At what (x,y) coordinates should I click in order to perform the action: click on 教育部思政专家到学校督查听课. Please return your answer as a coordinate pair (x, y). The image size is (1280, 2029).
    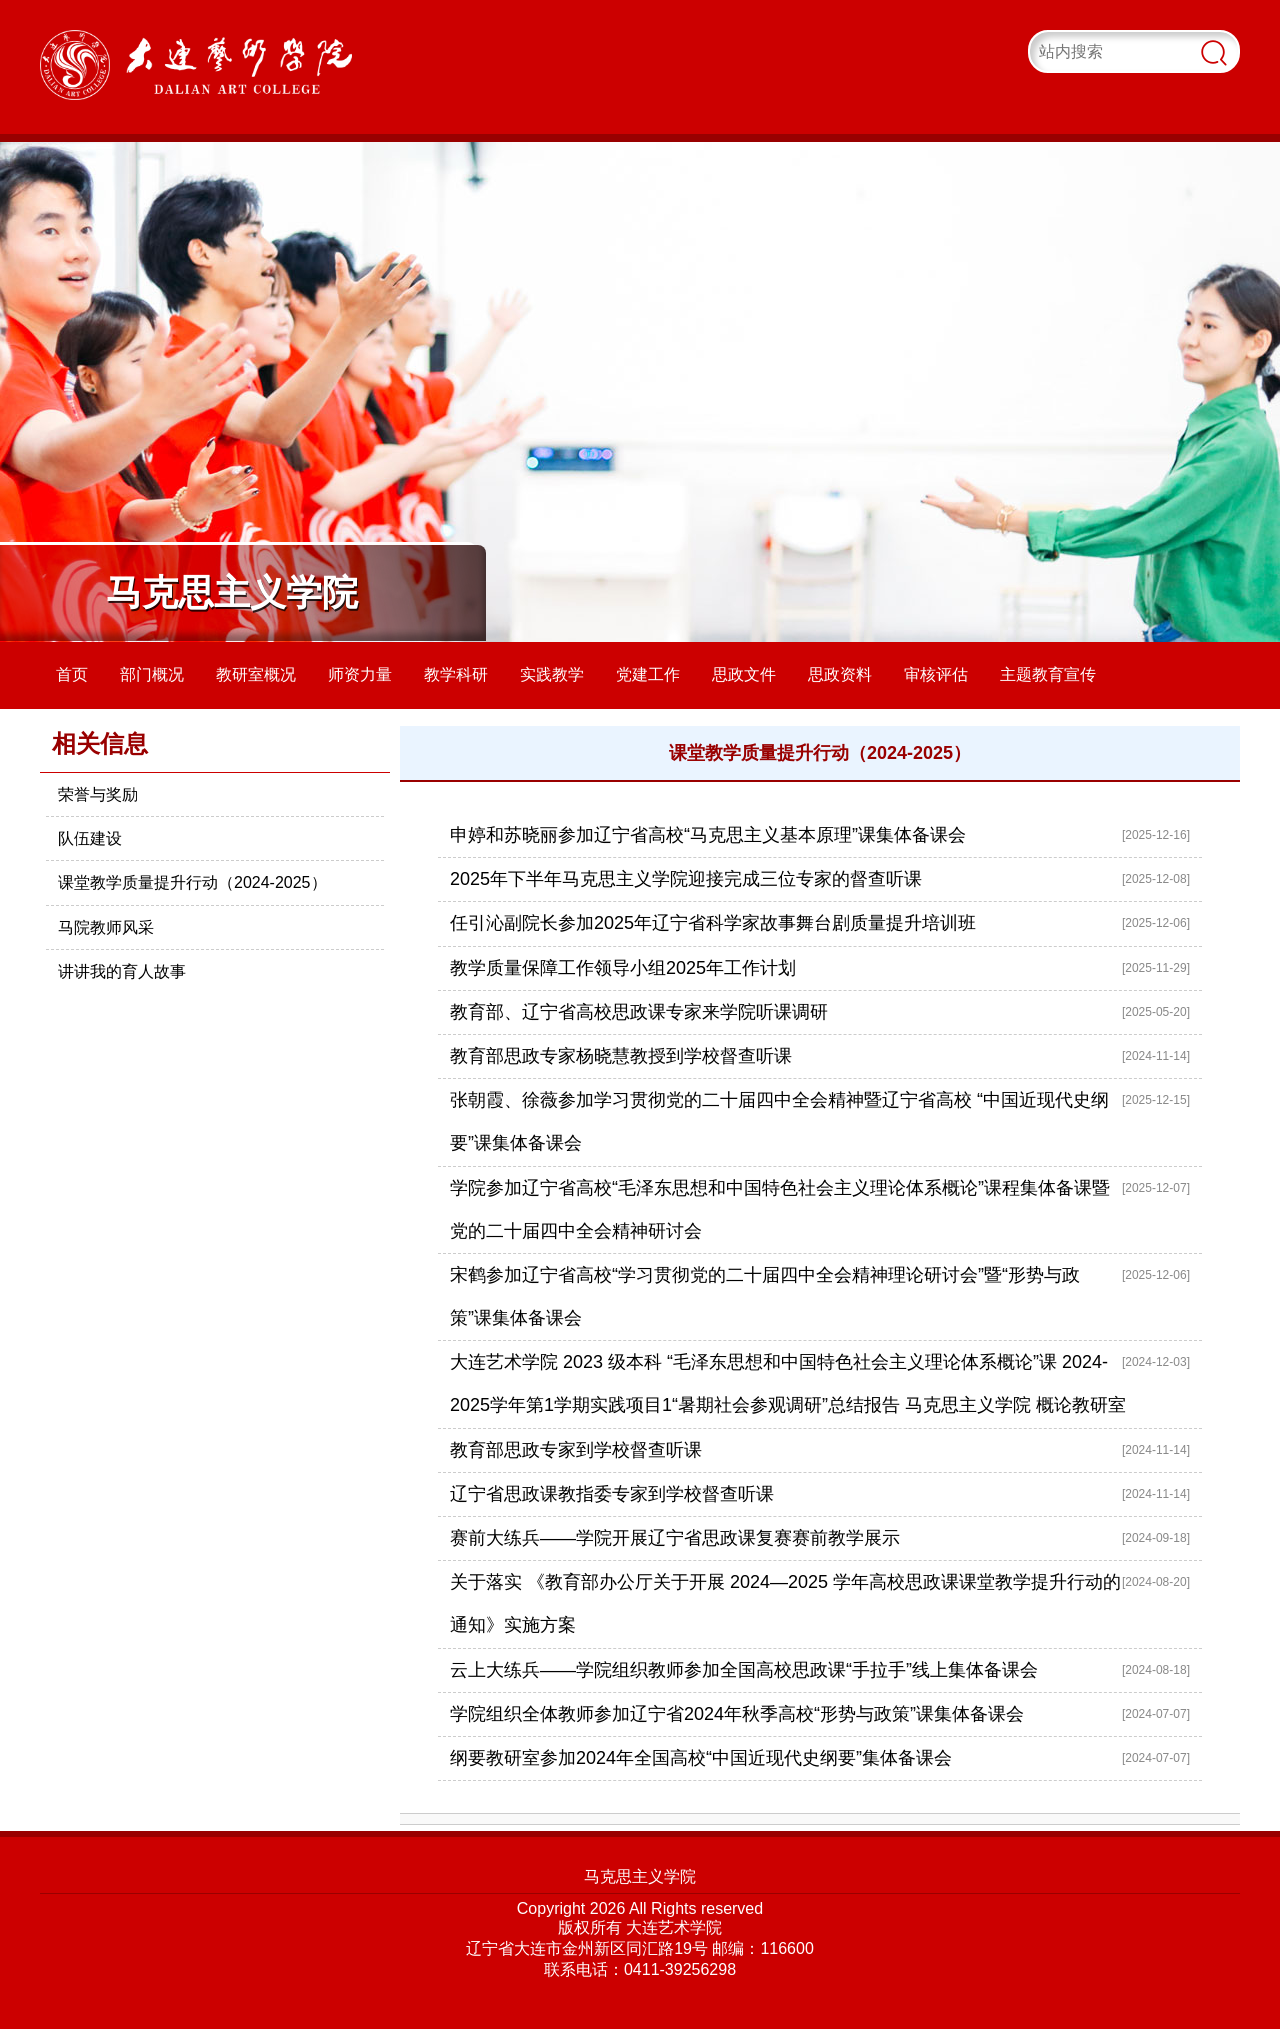
    Looking at the image, I should click on (576, 1450).